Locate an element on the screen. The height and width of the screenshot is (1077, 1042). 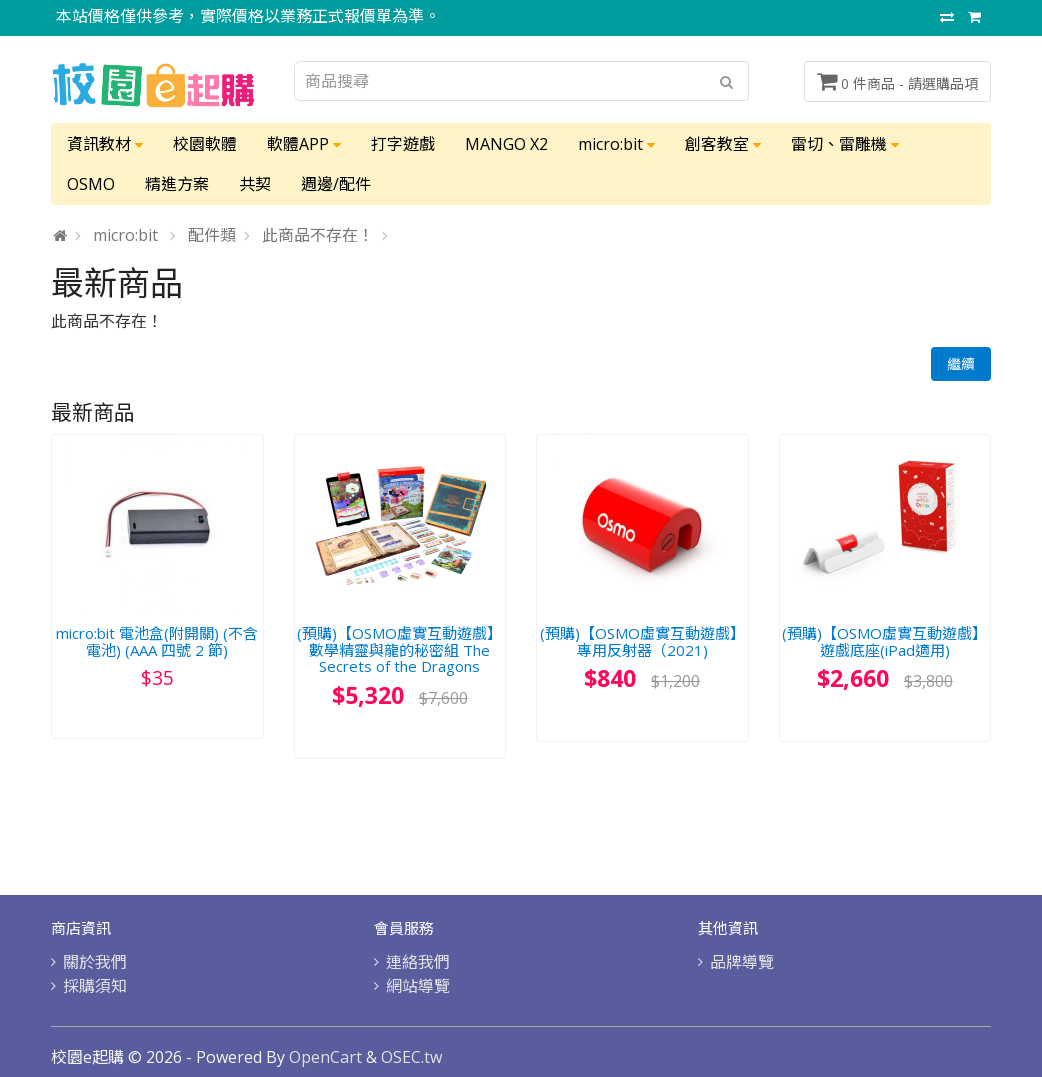
打字遊戲 is located at coordinates (403, 144).